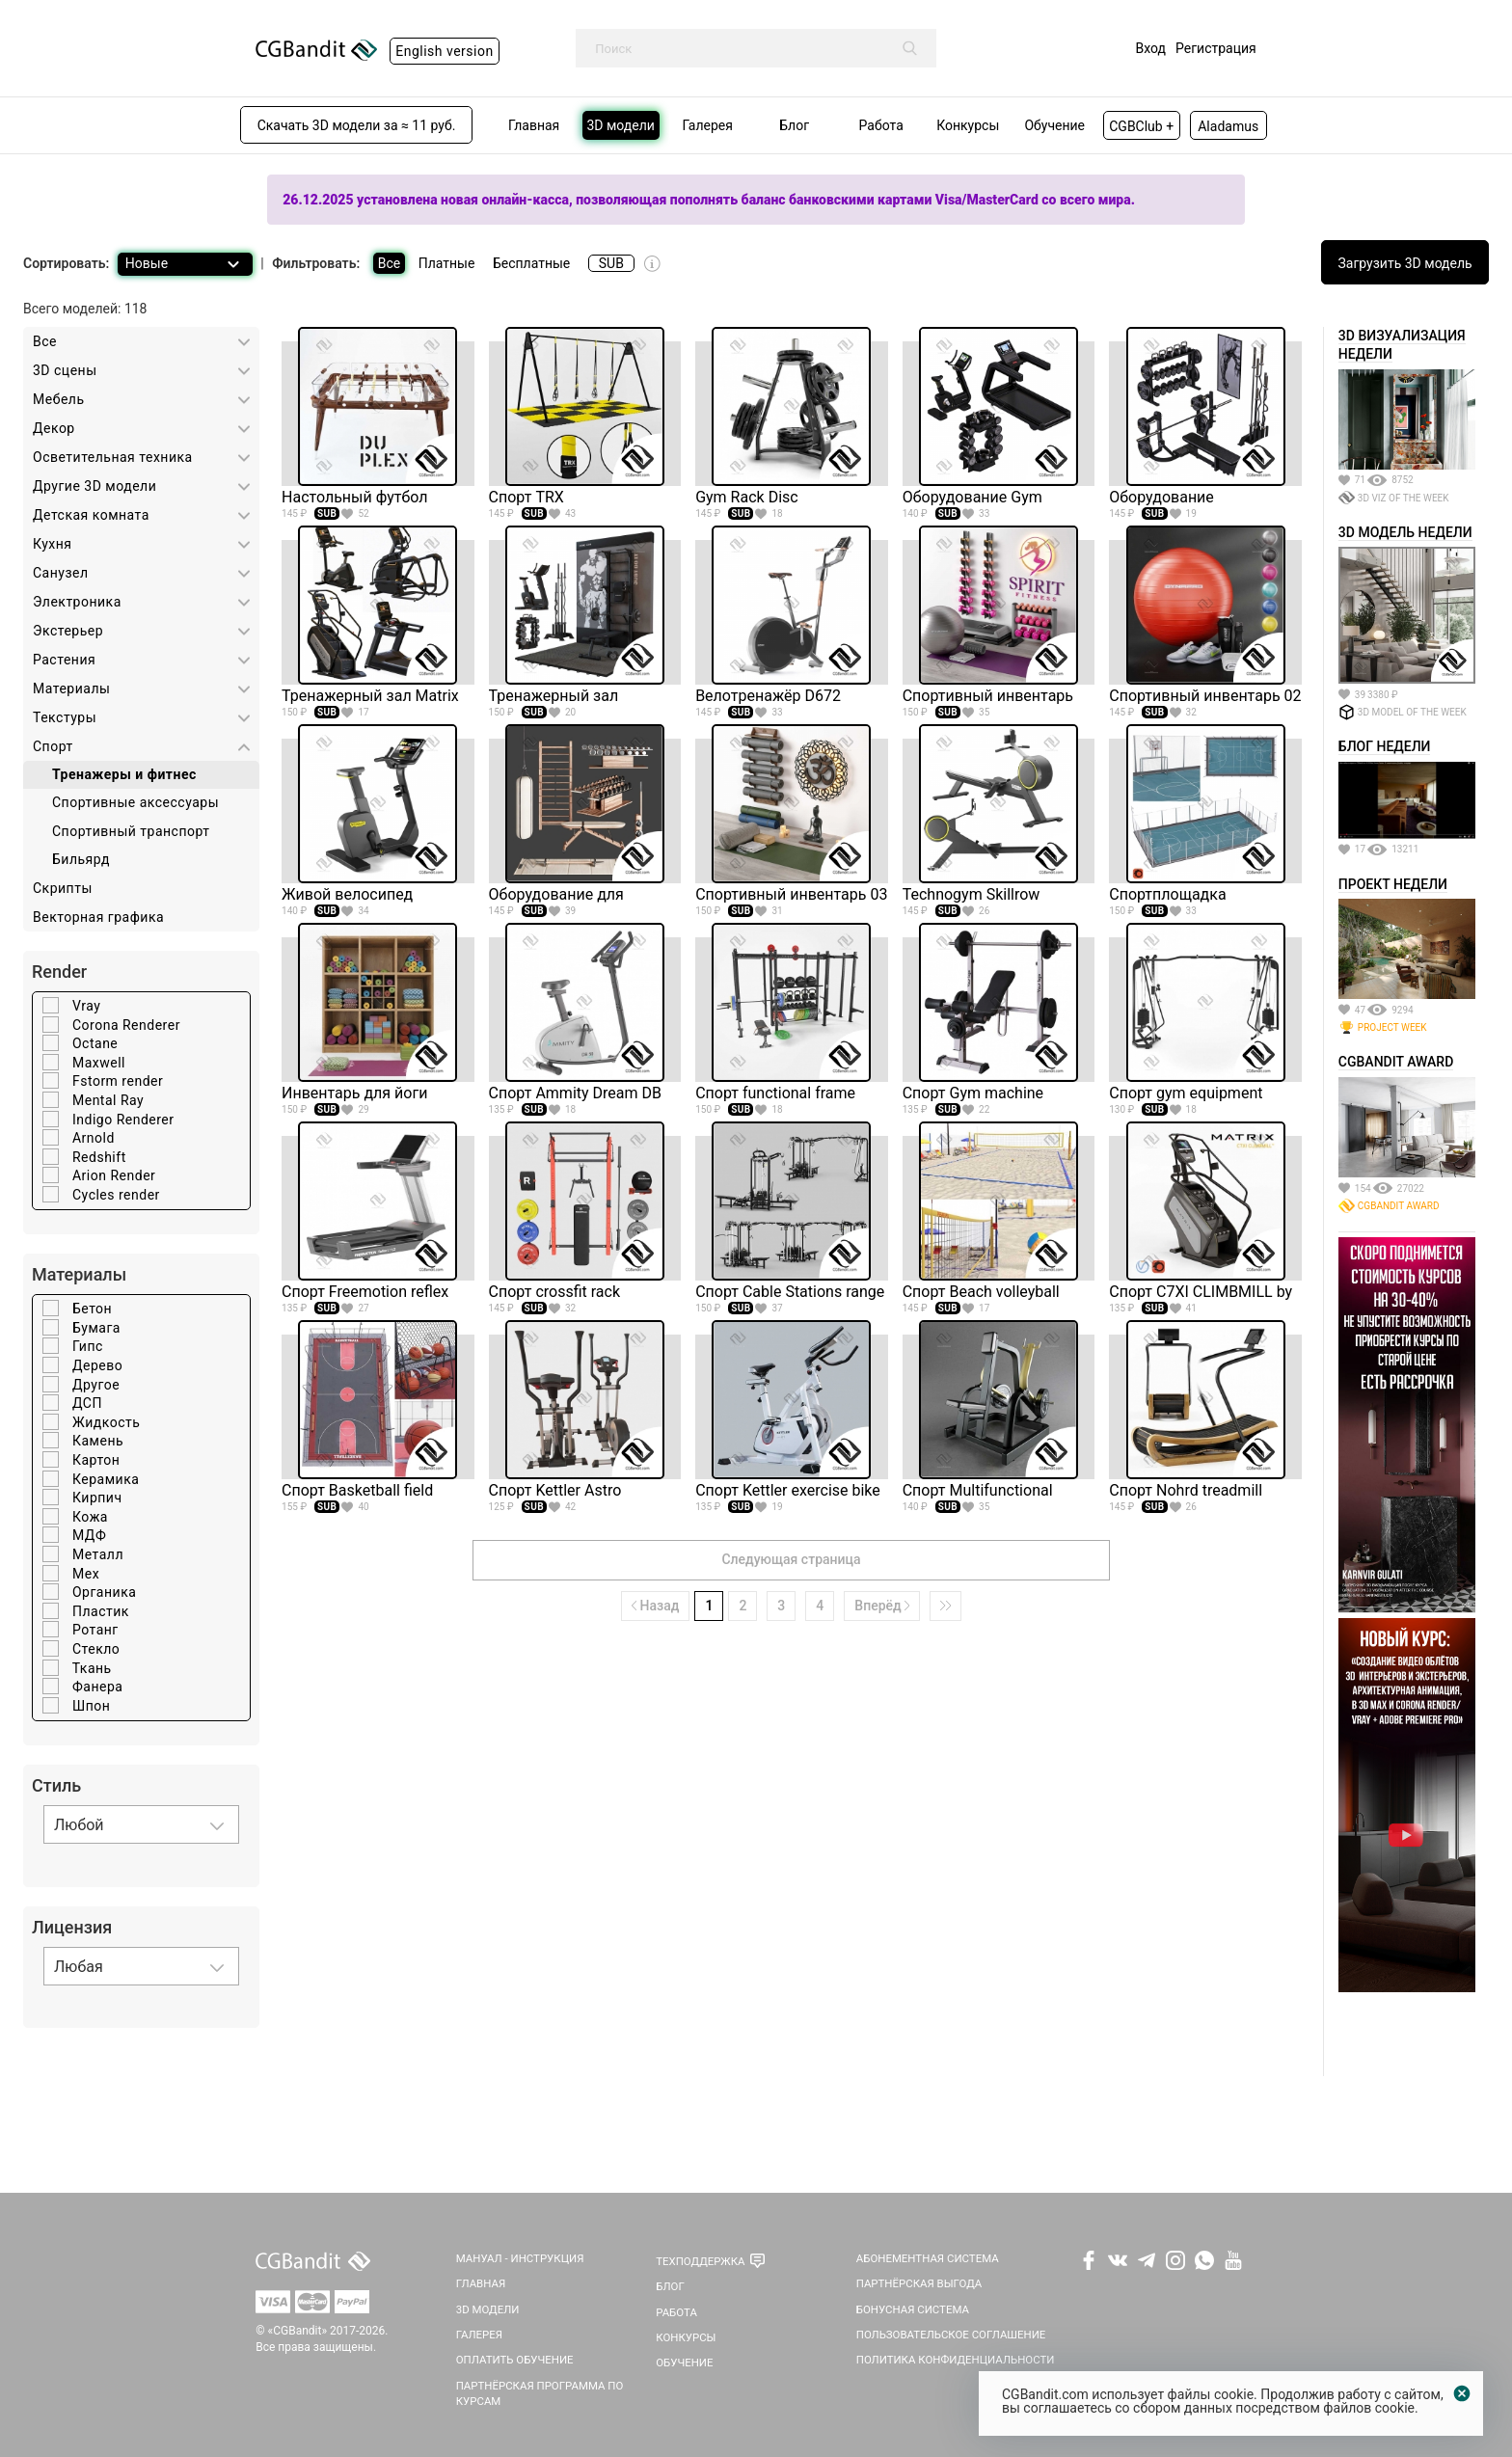 The height and width of the screenshot is (2457, 1512). I want to click on Блог, so click(670, 2286).